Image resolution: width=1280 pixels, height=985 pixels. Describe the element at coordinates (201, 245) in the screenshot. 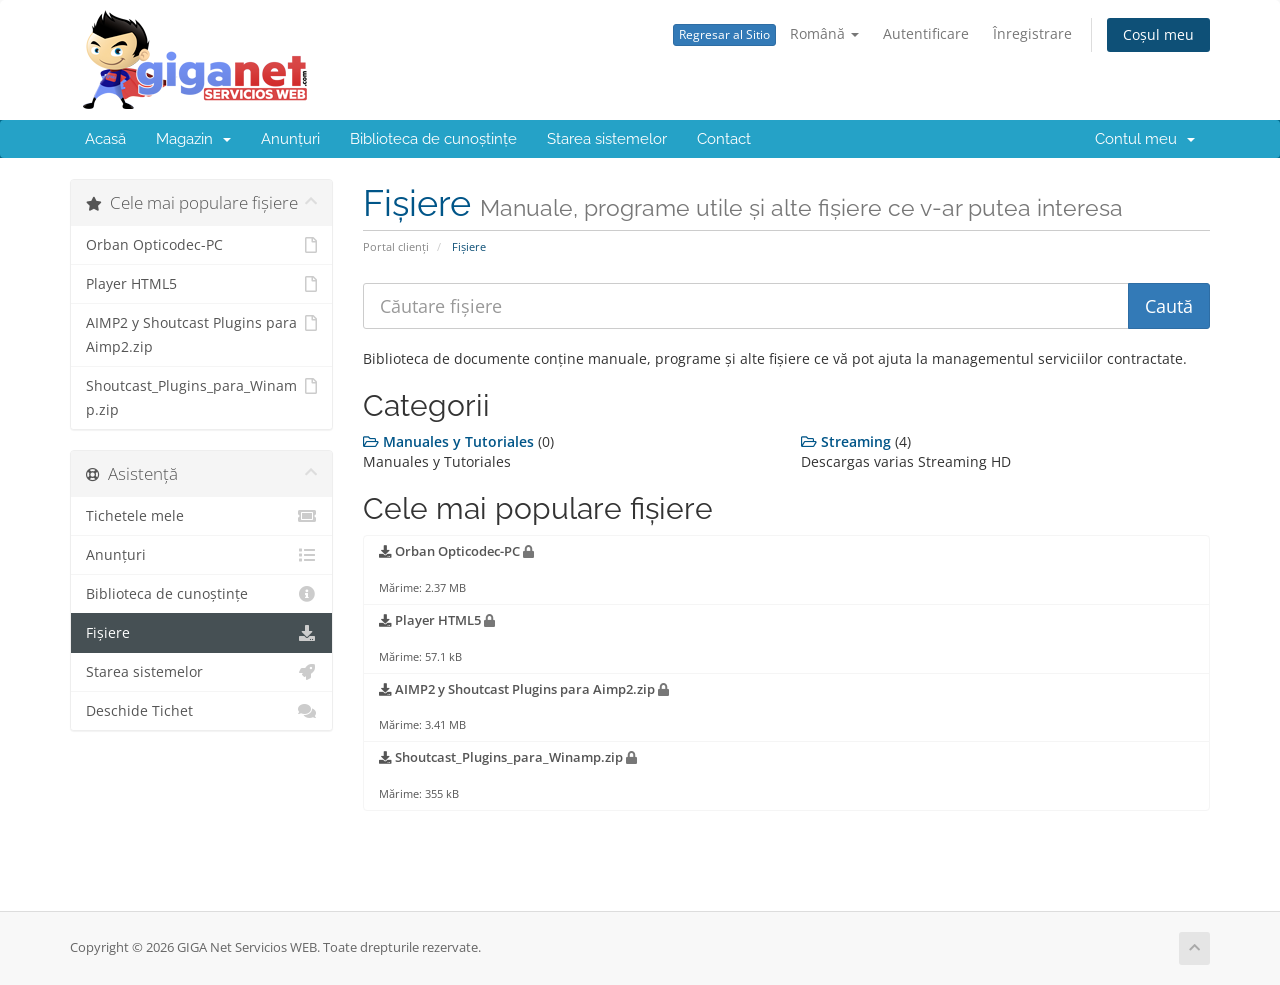

I see `Orban Opticodec-PC` at that location.